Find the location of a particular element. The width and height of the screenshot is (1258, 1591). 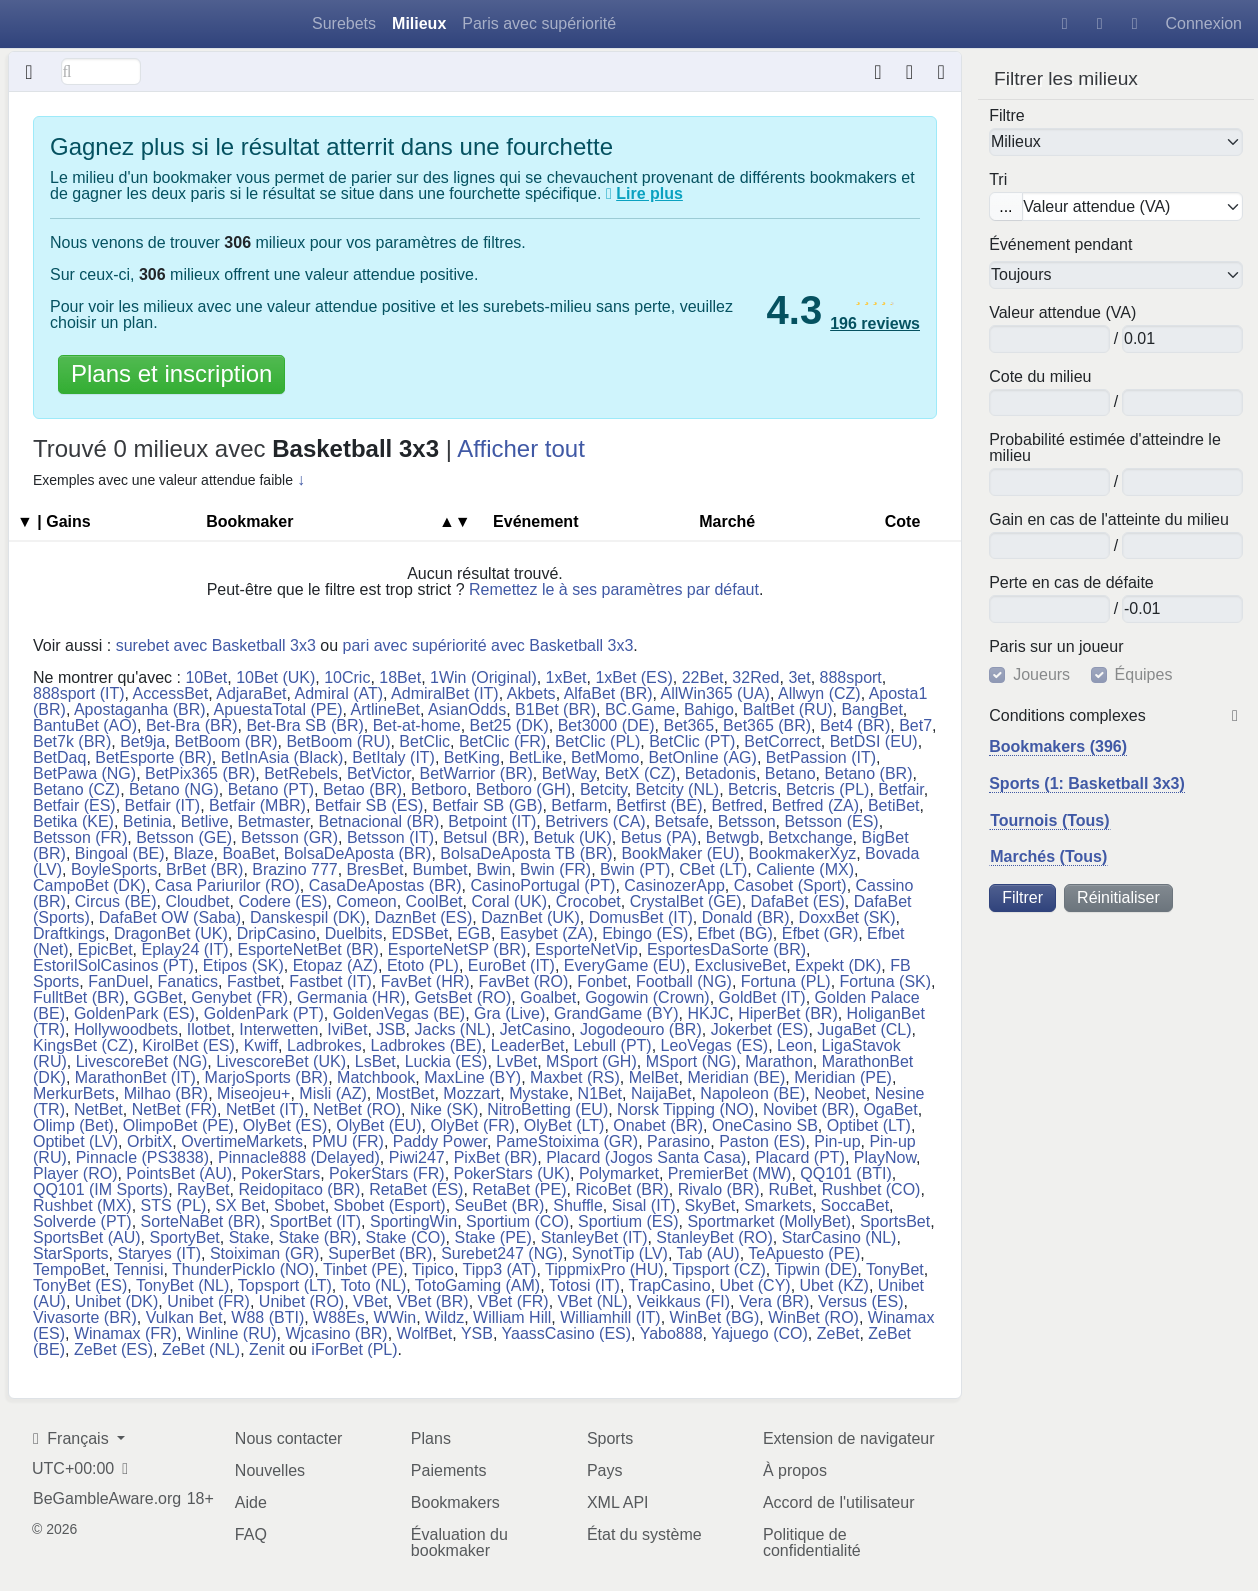

W88 (BTI) is located at coordinates (267, 1317).